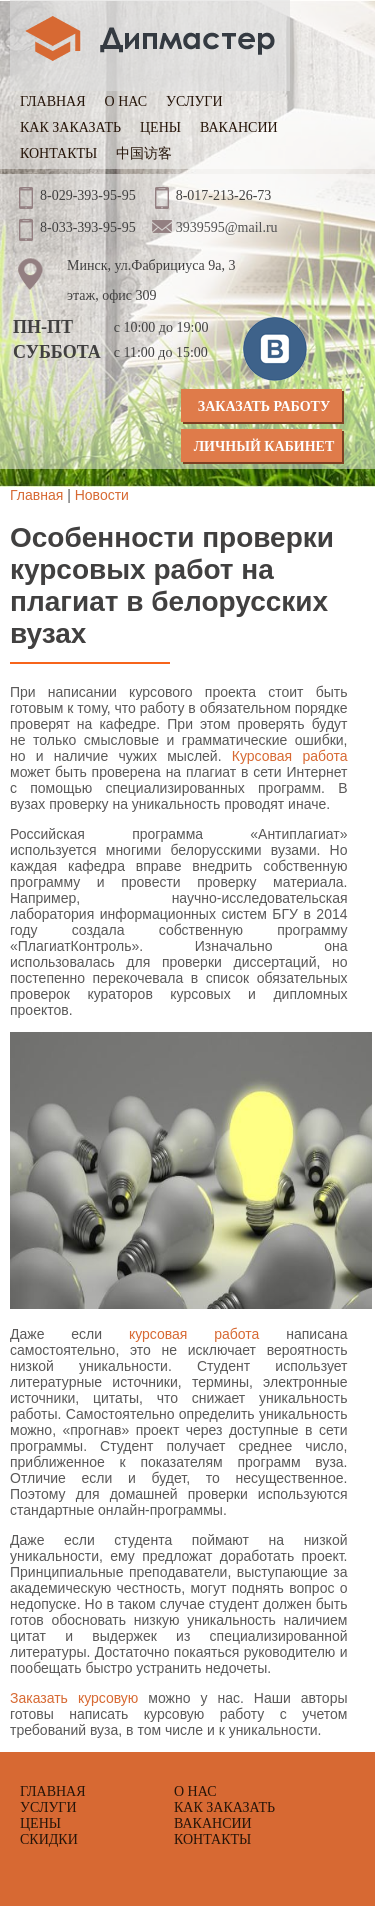 The height and width of the screenshot is (1906, 375). Describe the element at coordinates (239, 127) in the screenshot. I see `Вакансии` at that location.